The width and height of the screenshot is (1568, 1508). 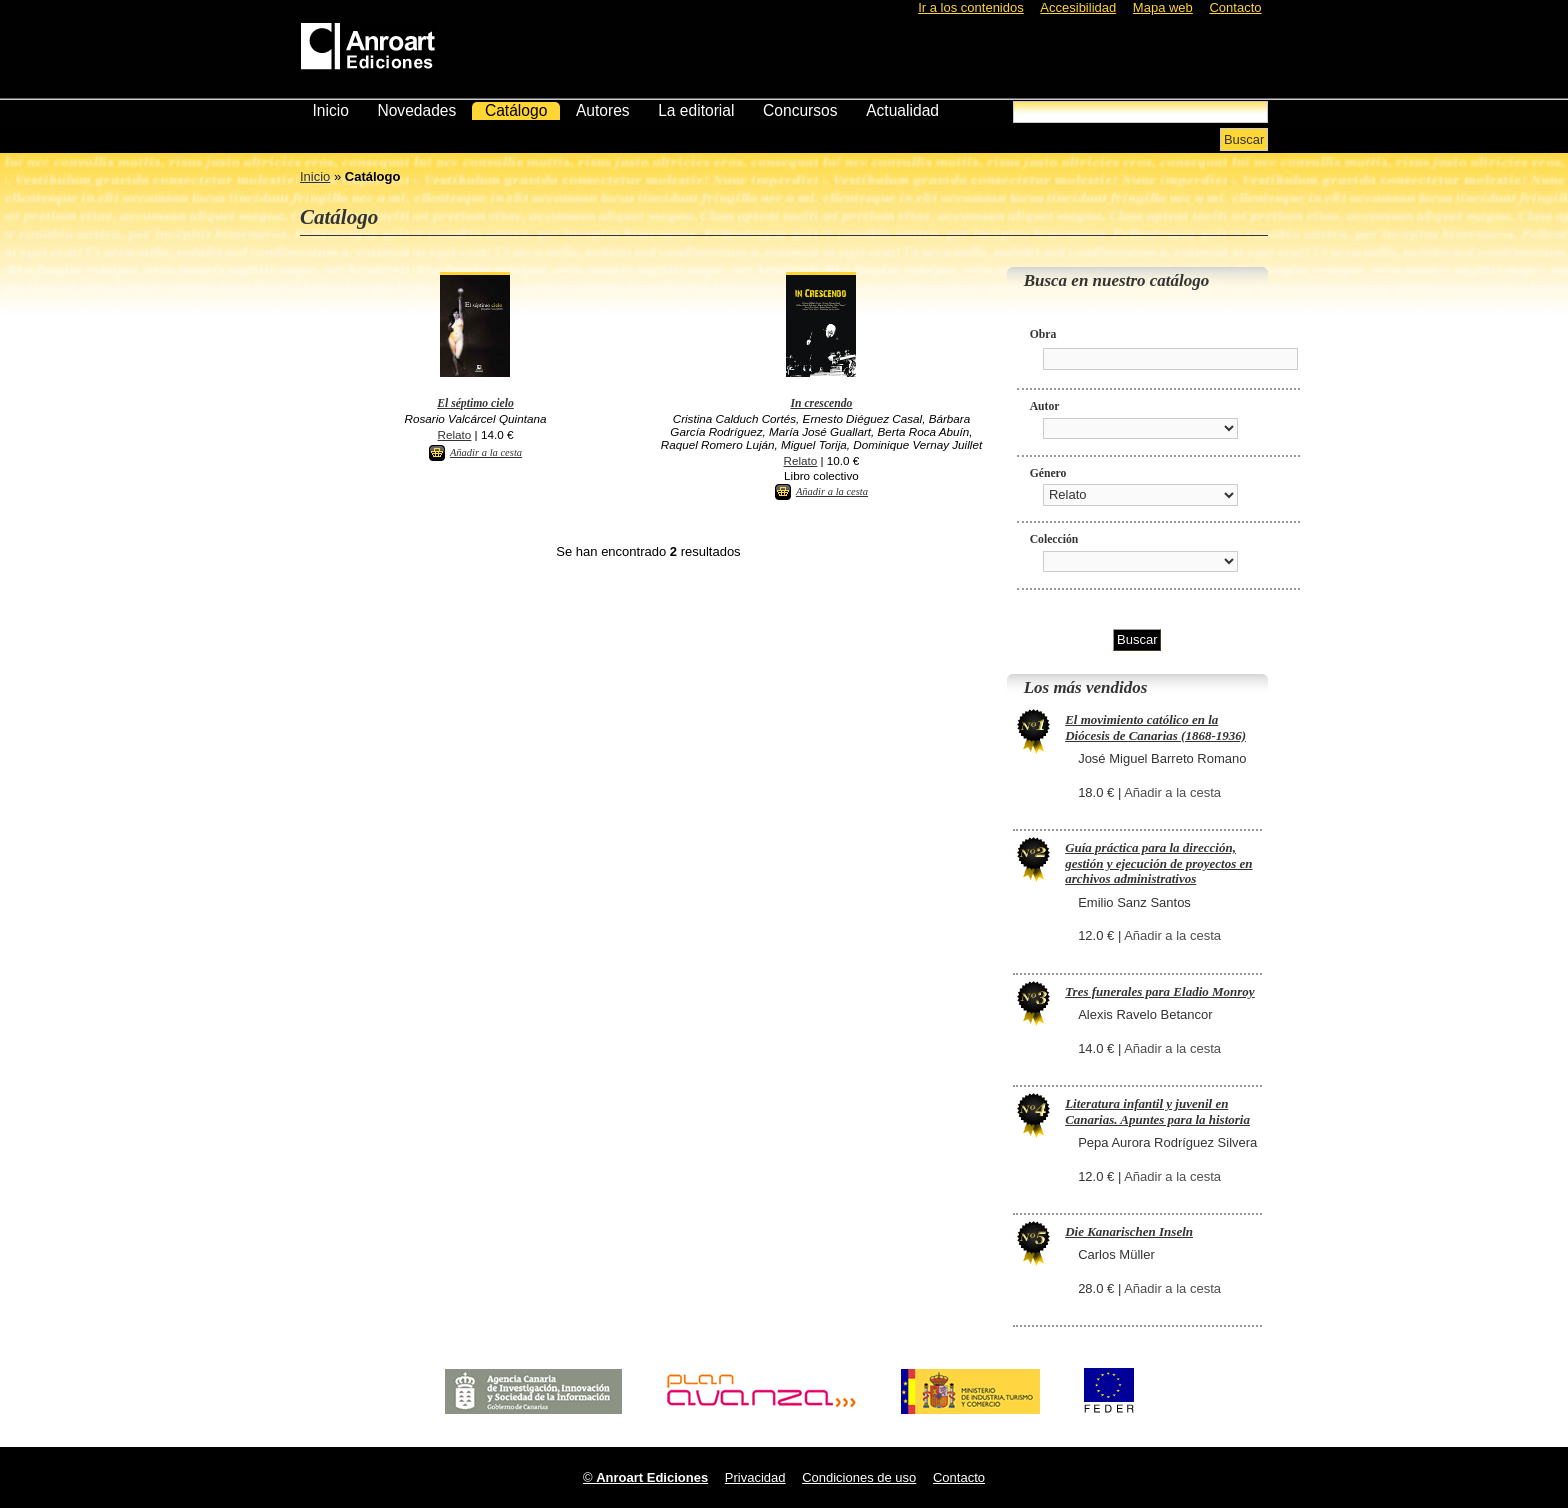 What do you see at coordinates (1157, 1111) in the screenshot?
I see `Literatura infantil y juvenil en Canarias. Apuntes para la historia` at bounding box center [1157, 1111].